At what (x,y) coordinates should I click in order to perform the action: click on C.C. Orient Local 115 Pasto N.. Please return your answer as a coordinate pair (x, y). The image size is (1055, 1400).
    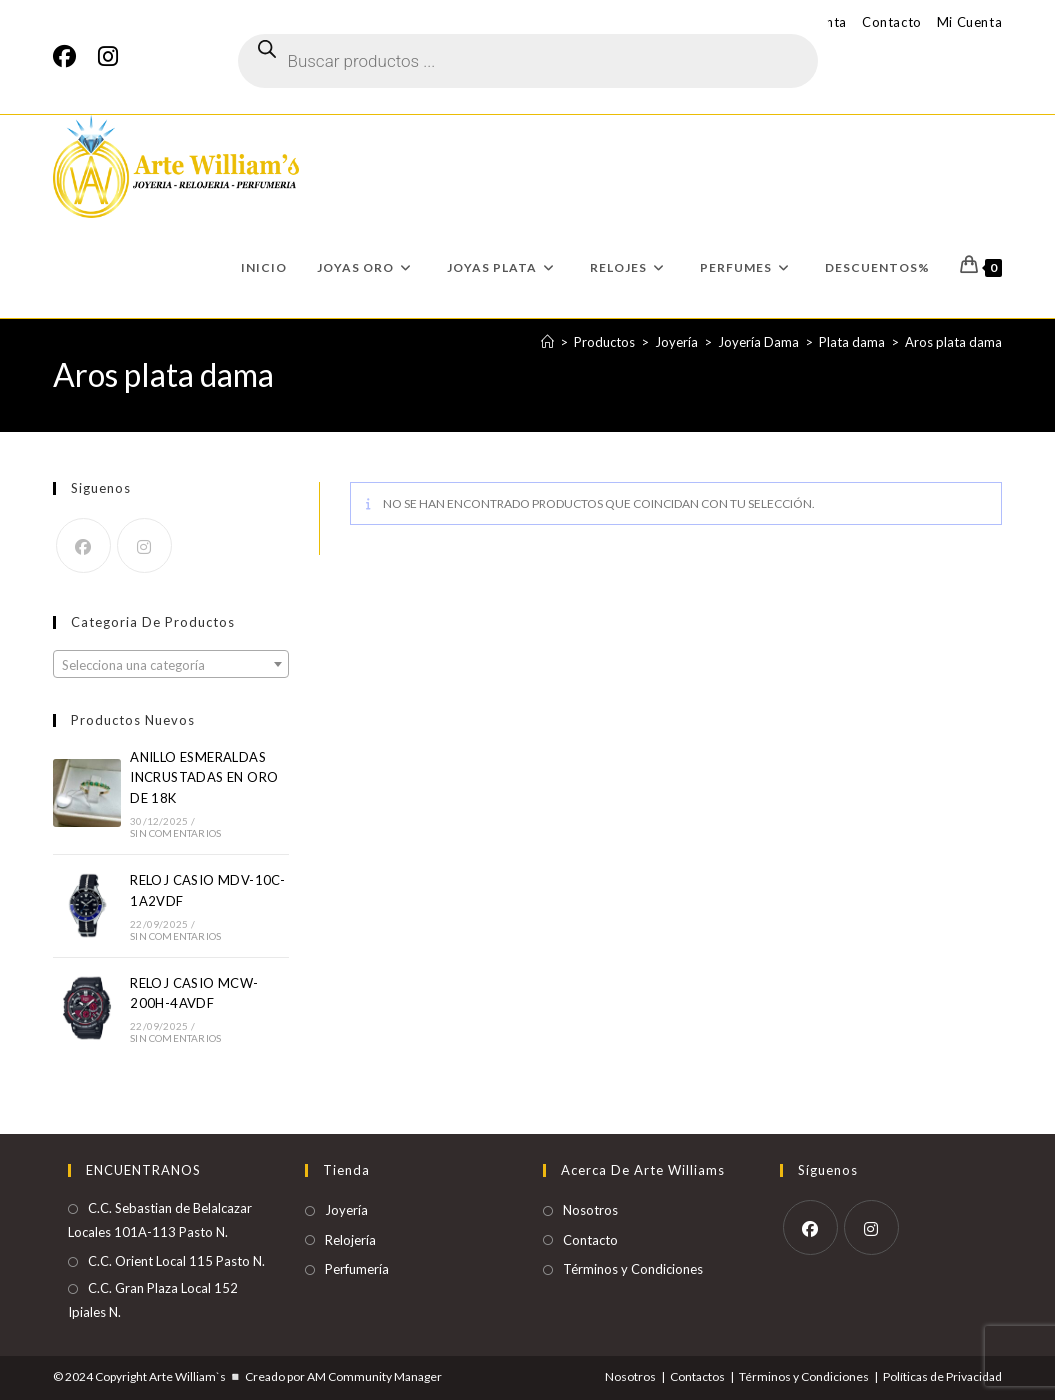
    Looking at the image, I should click on (176, 1261).